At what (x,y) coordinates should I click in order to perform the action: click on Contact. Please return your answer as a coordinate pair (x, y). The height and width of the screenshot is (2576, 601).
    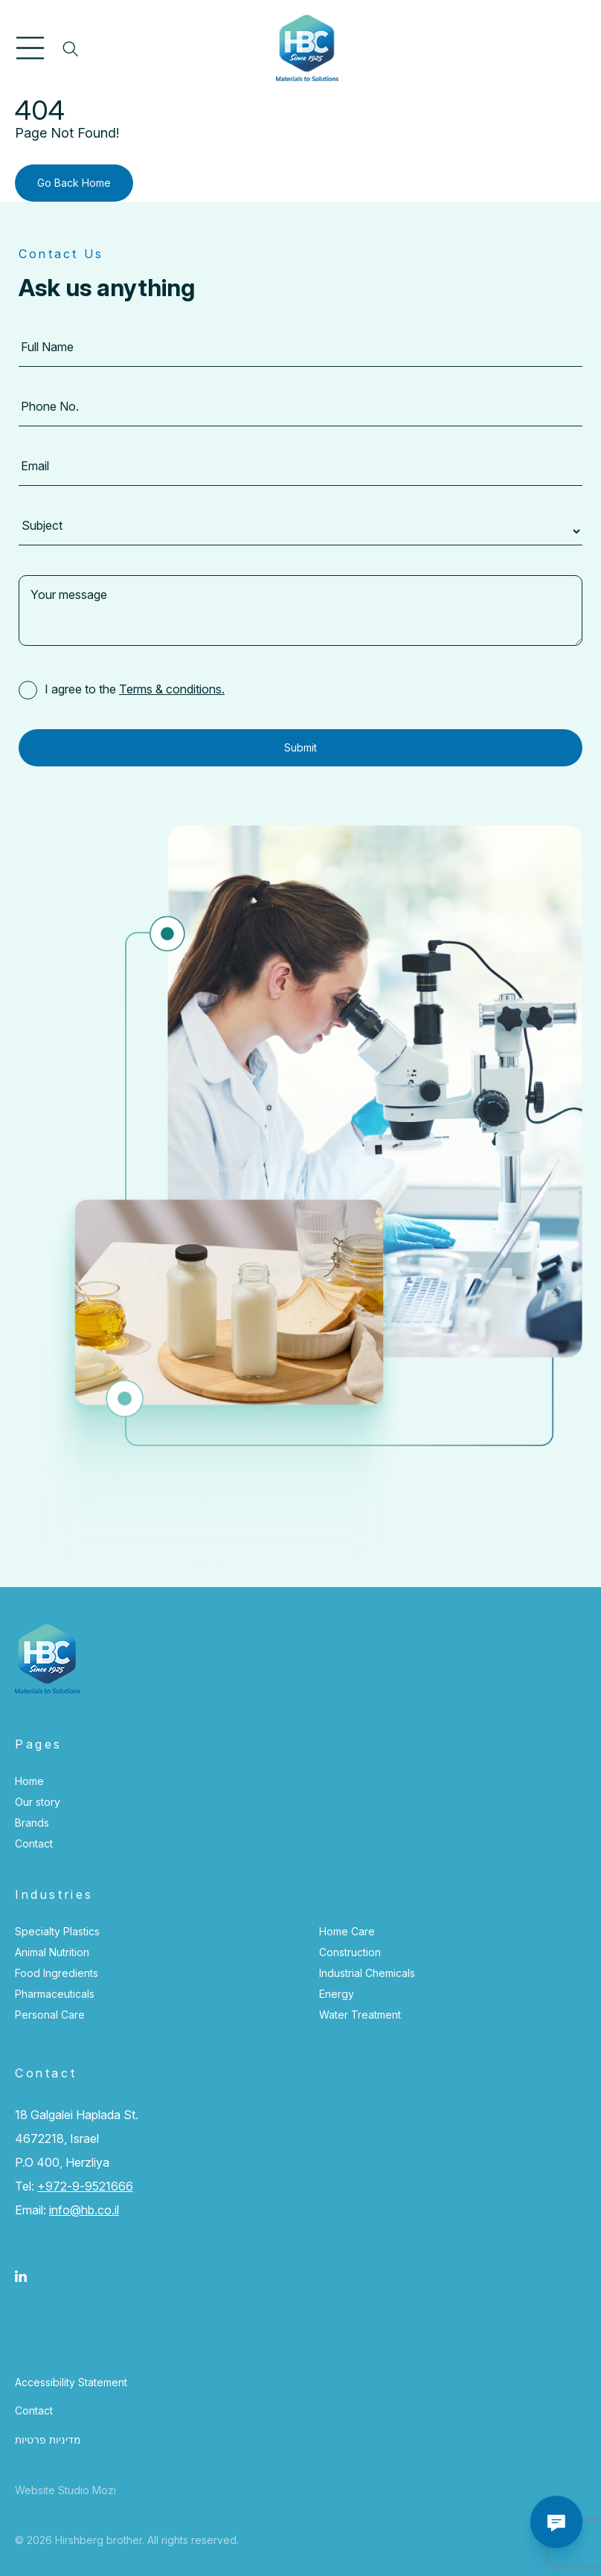
    Looking at the image, I should click on (34, 1843).